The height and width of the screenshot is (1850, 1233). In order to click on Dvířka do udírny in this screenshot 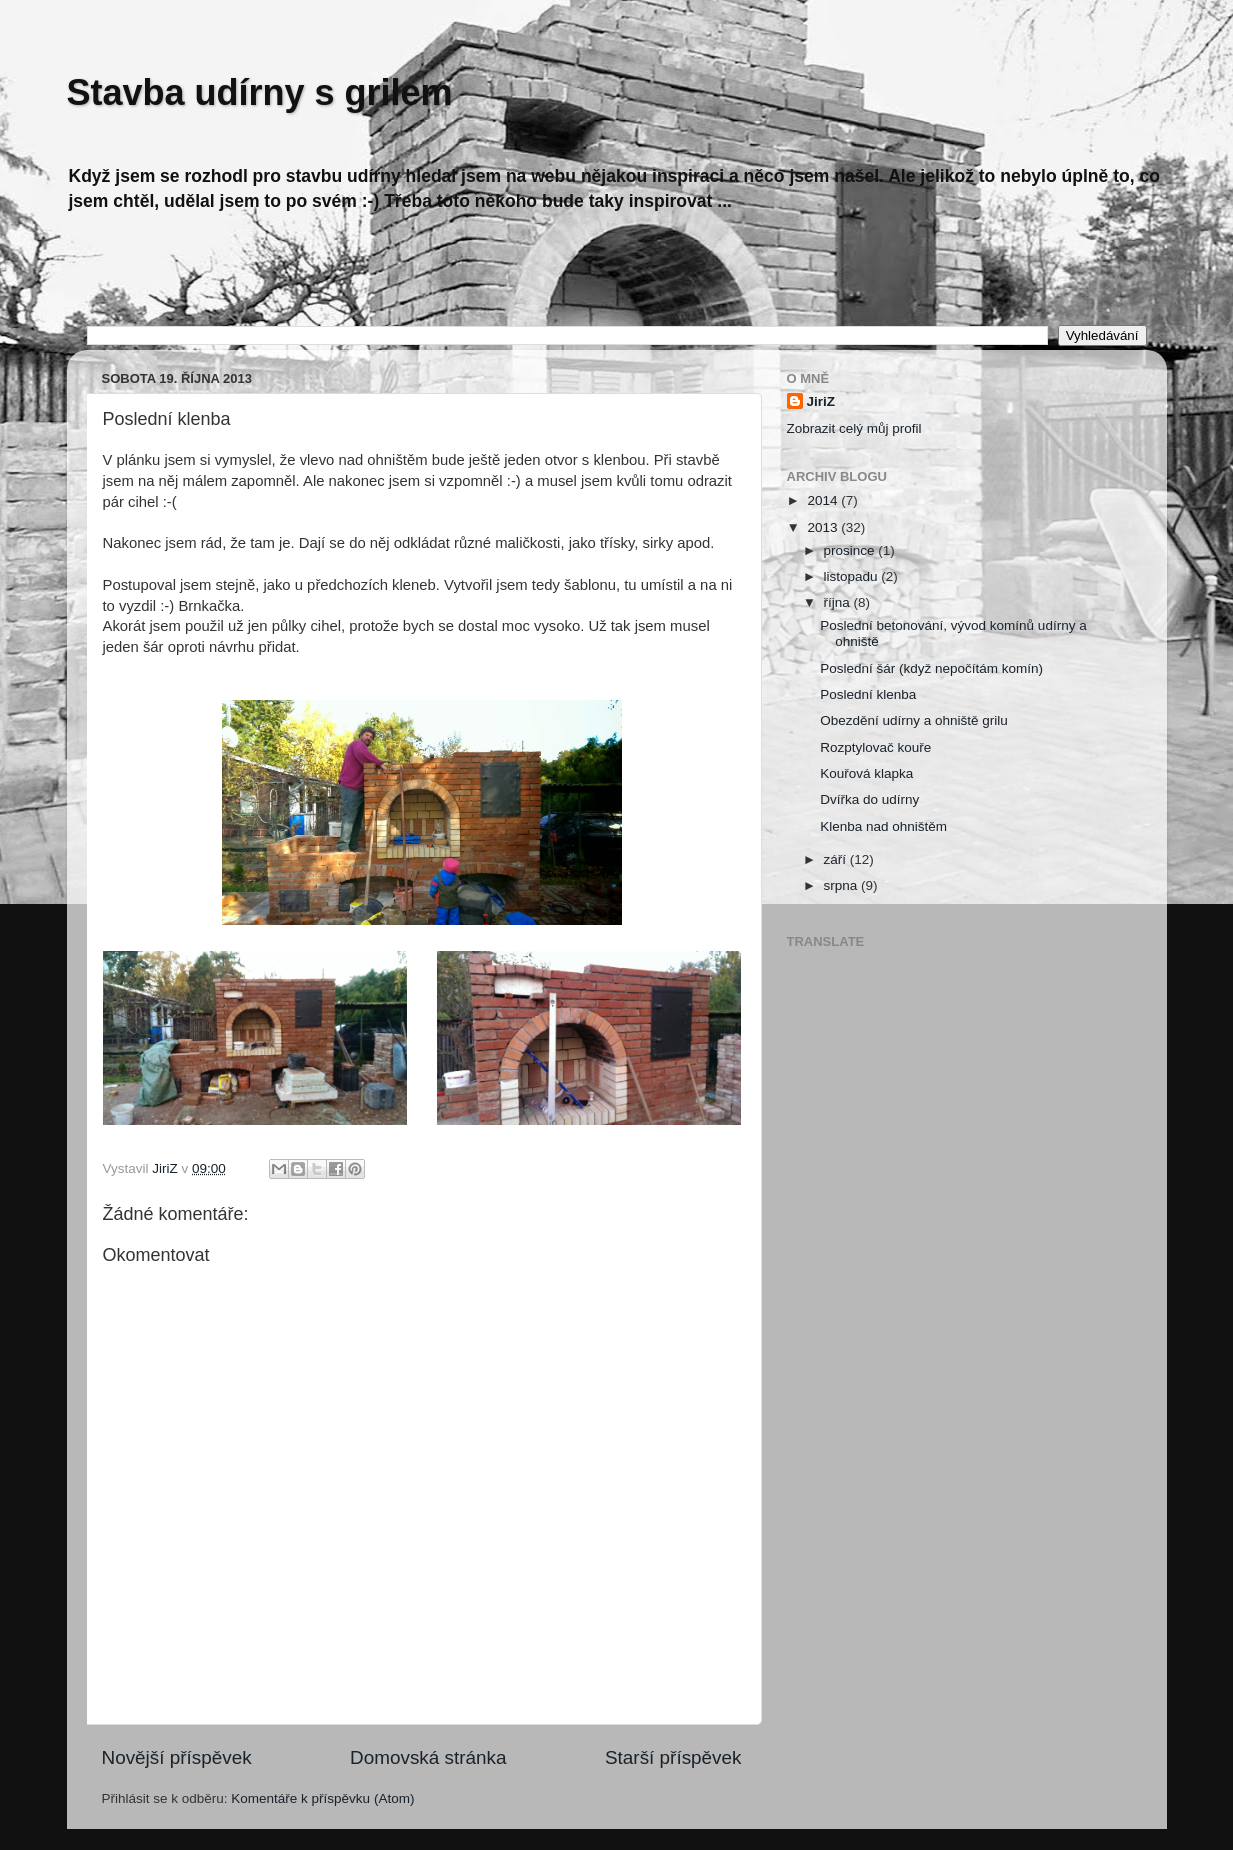, I will do `click(869, 799)`.